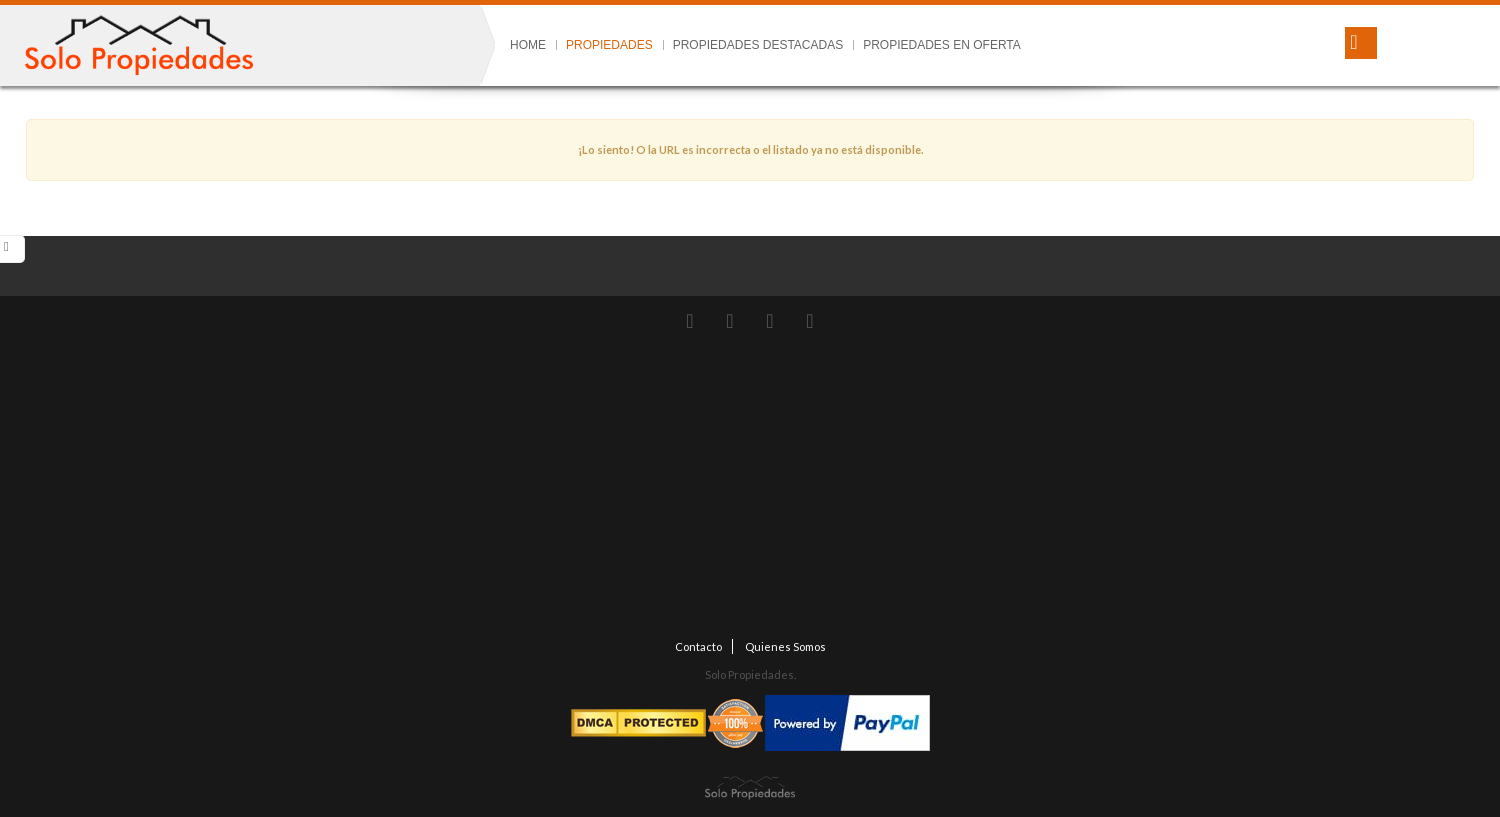 This screenshot has height=817, width=1500. I want to click on Propiedades en Oferta, so click(942, 45).